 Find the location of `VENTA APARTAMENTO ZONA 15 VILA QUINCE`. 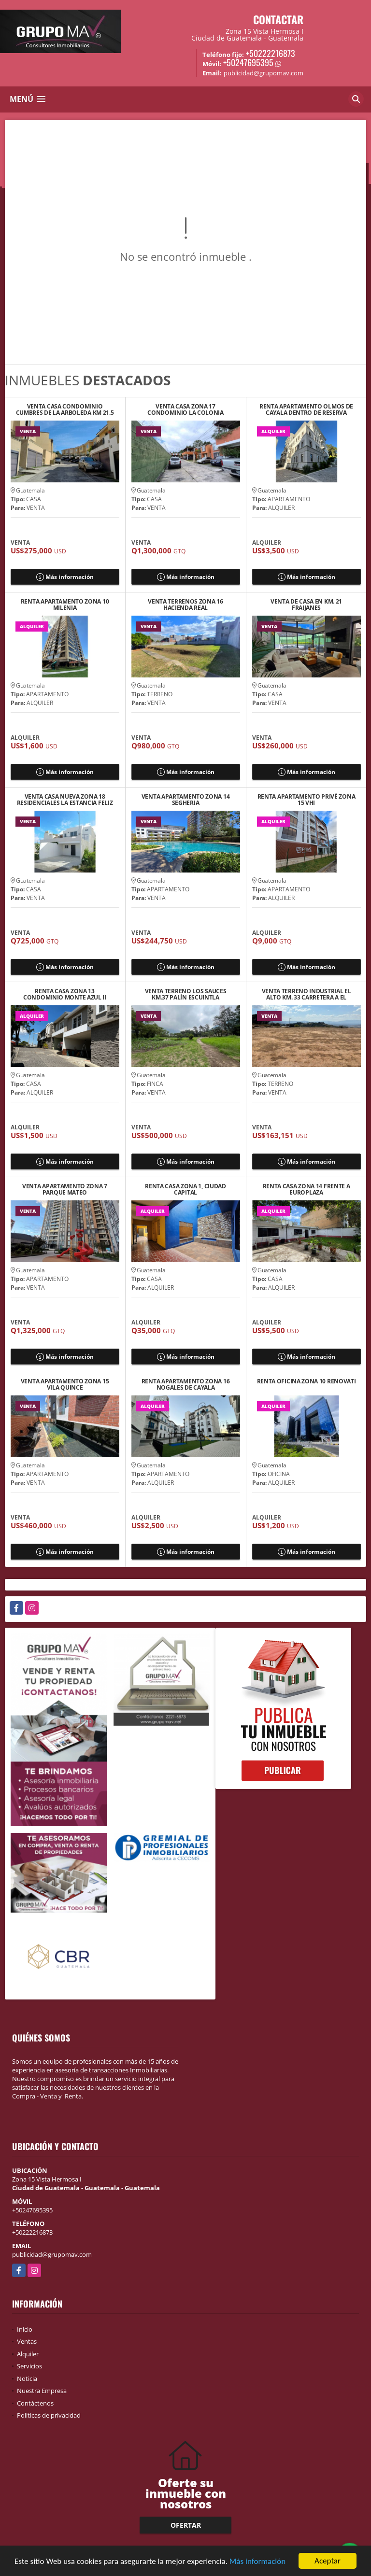

VENTA APARTAMENTO ZONA 15 VILA QUINCE is located at coordinates (65, 1384).